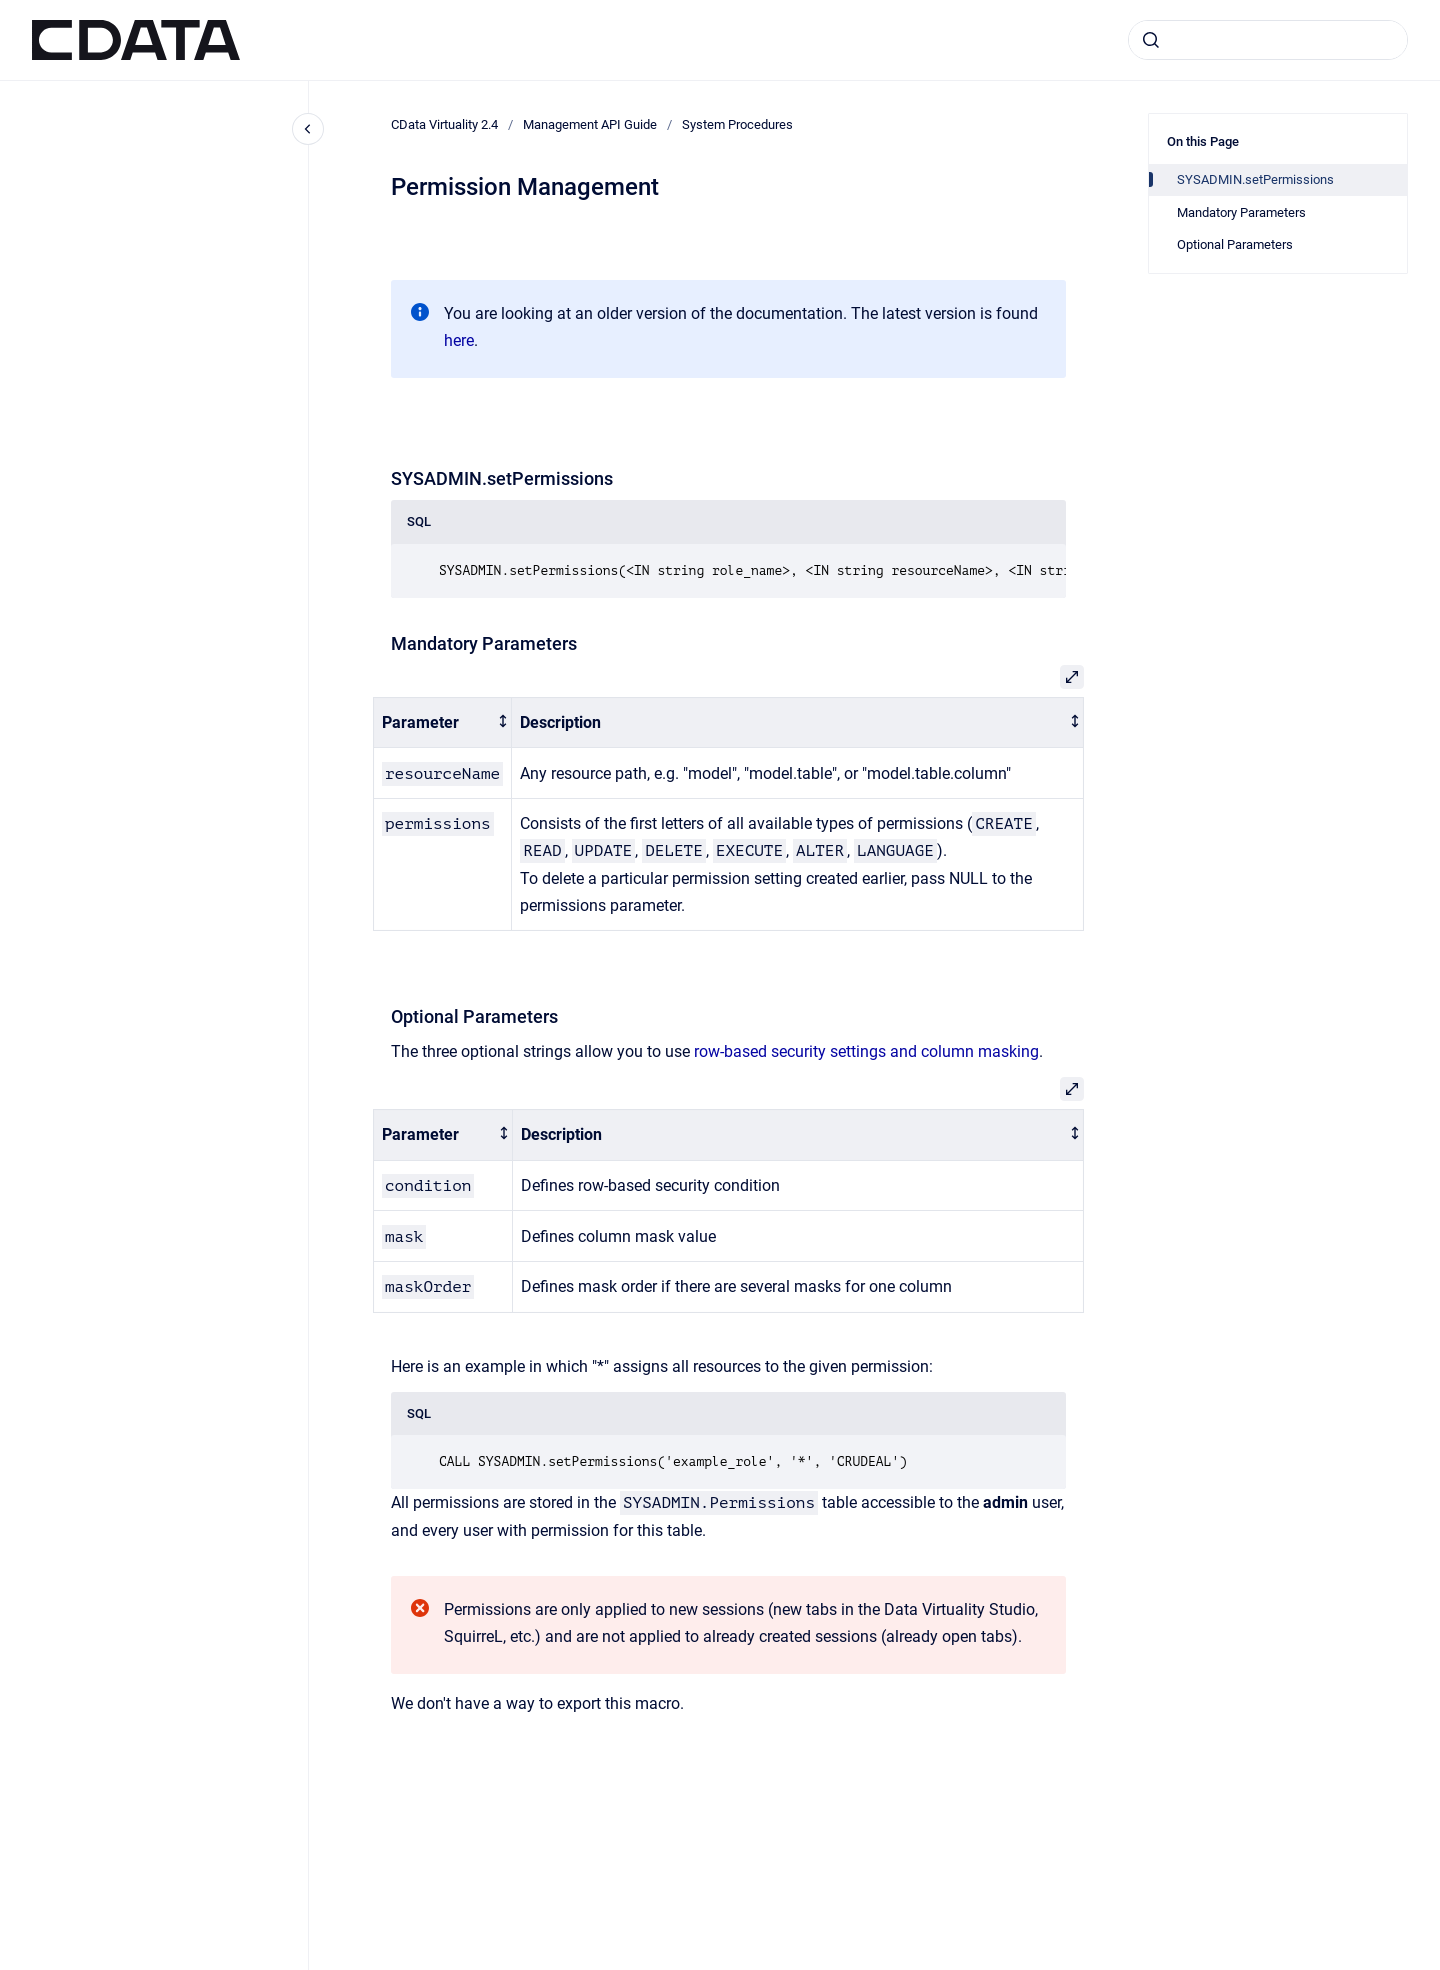 Image resolution: width=1440 pixels, height=1970 pixels. I want to click on [Close navigation], so click(308, 129).